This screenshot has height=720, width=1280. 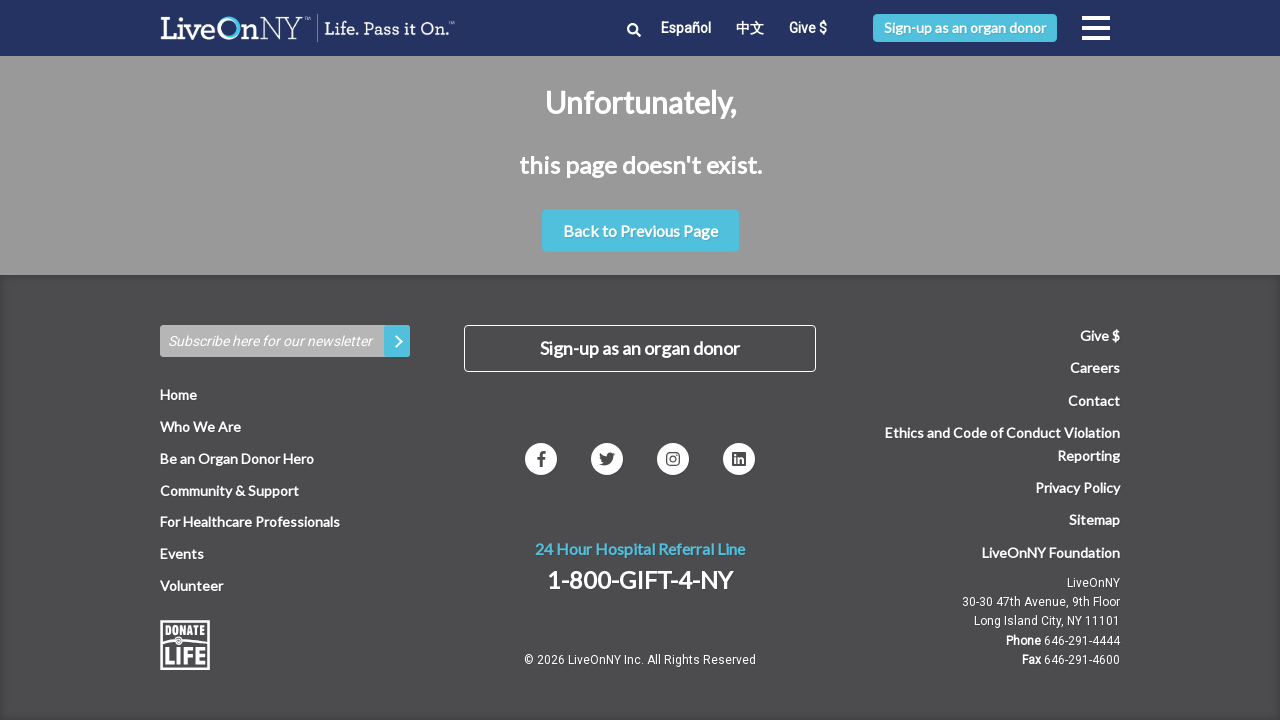 I want to click on Español, so click(x=686, y=28).